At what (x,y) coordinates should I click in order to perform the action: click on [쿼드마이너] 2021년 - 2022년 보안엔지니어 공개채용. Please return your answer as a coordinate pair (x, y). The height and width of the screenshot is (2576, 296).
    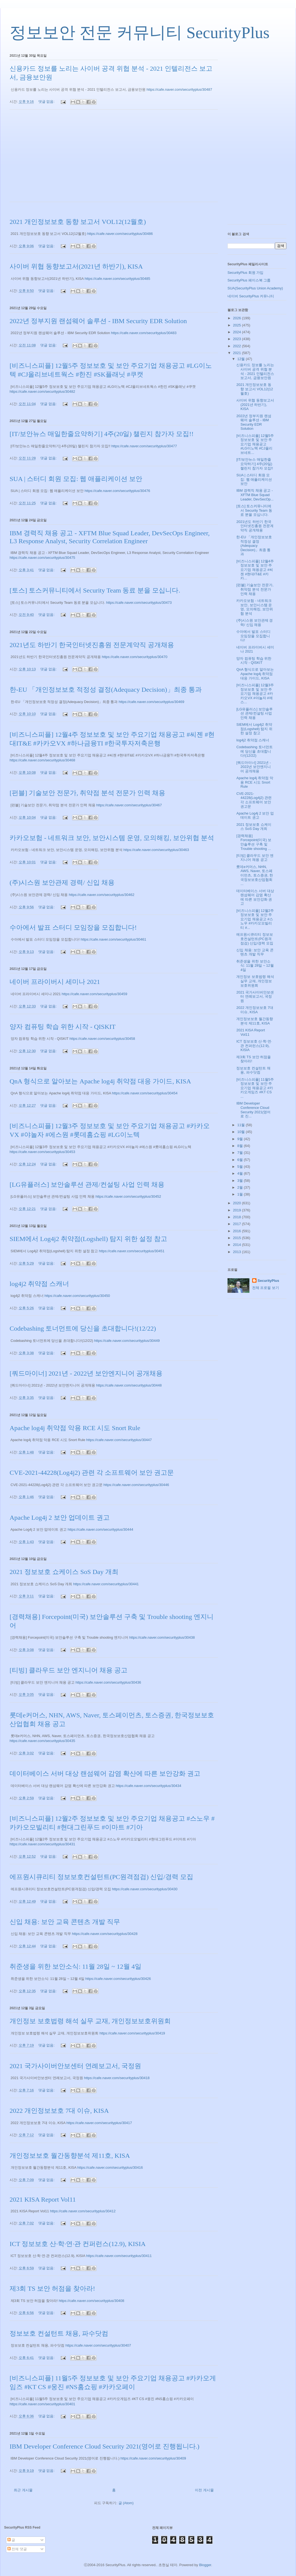
    Looking at the image, I should click on (86, 1373).